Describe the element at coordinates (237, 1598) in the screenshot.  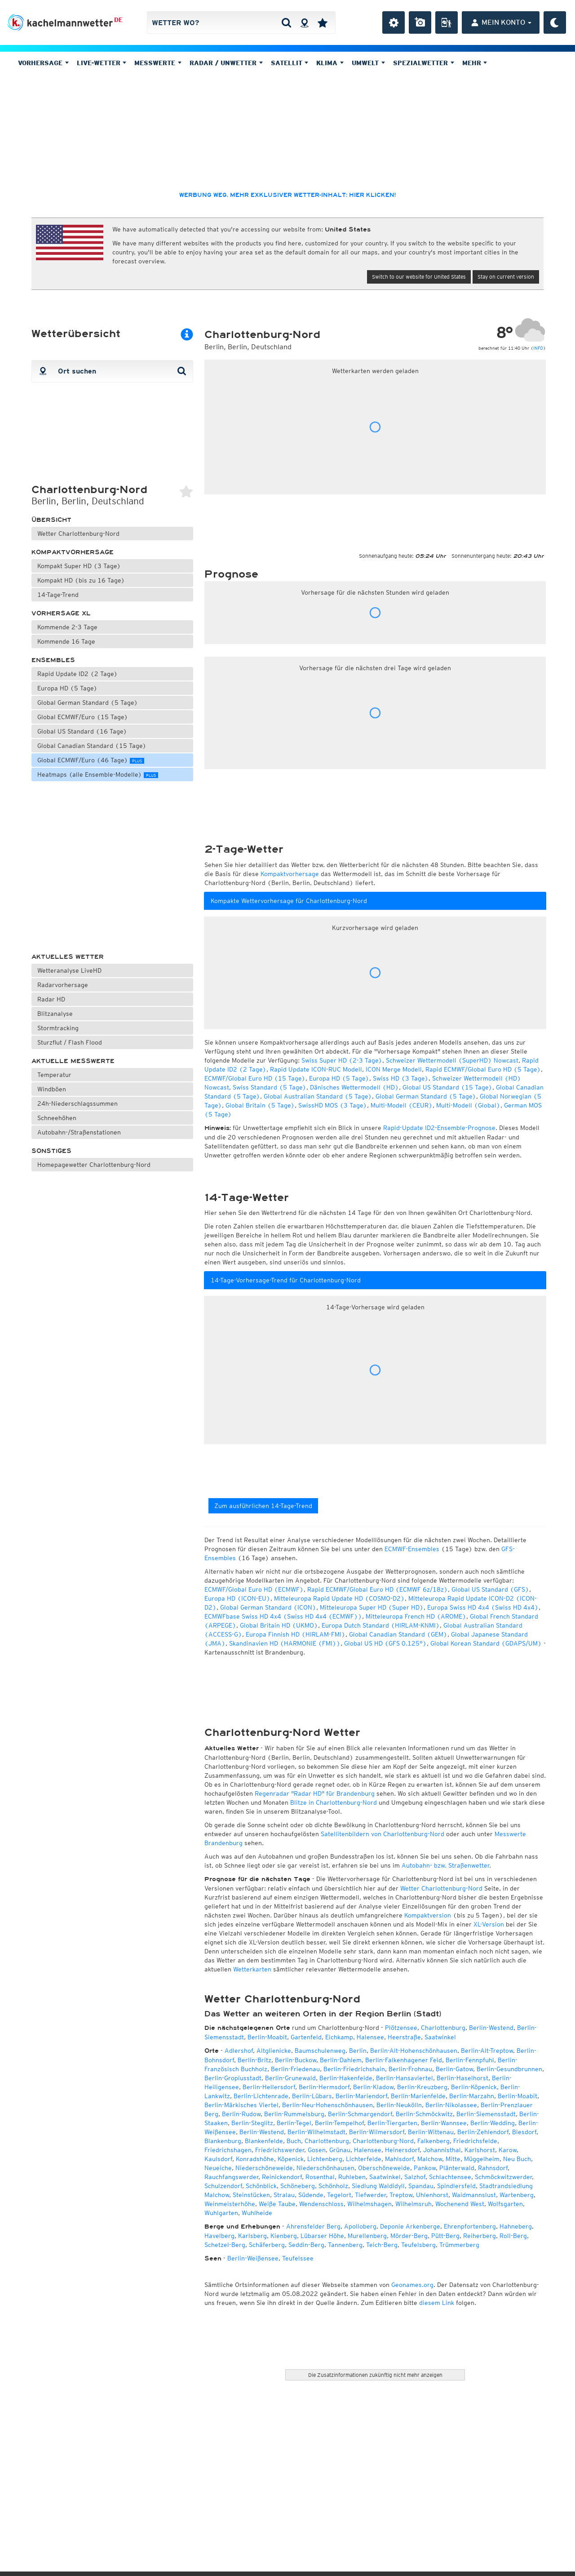
I see `Europa HD (ICON-EU)` at that location.